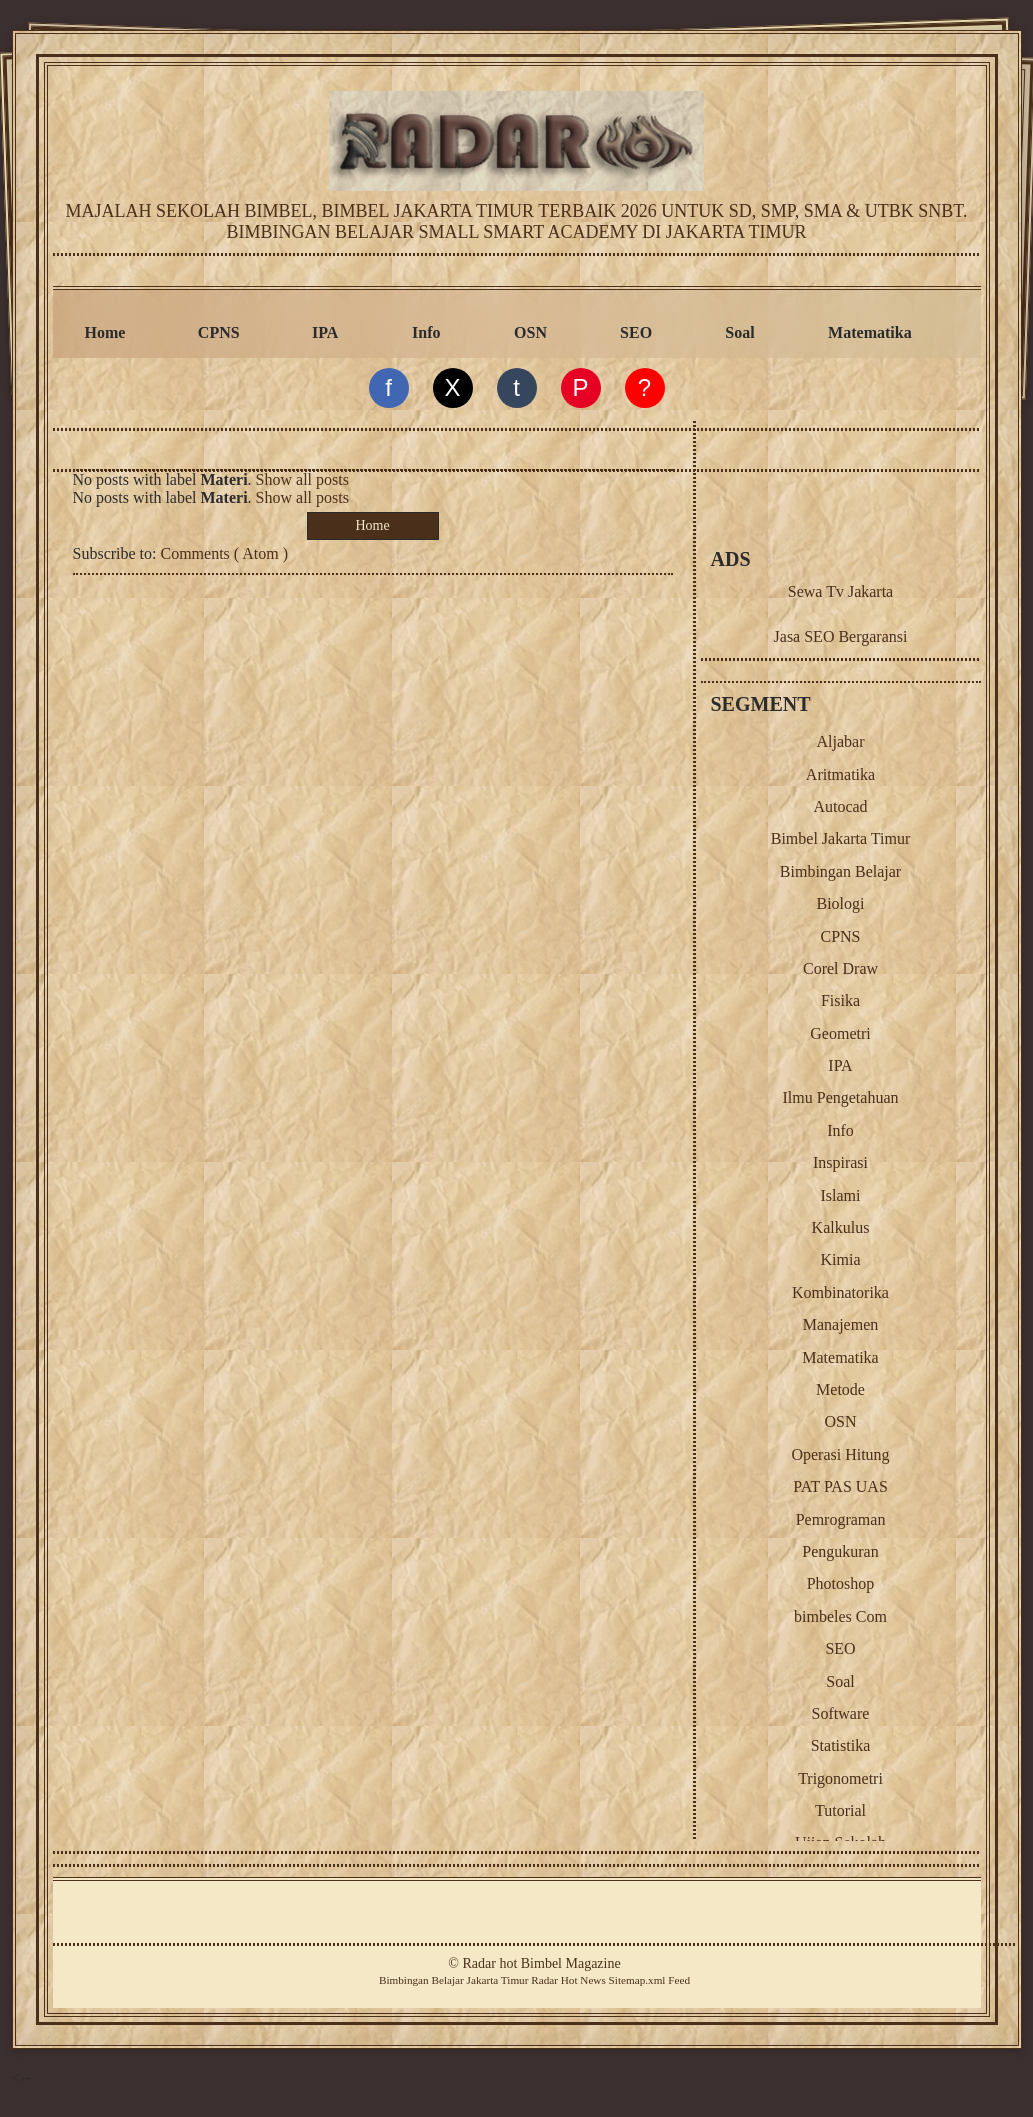  What do you see at coordinates (840, 1000) in the screenshot?
I see `Fisika` at bounding box center [840, 1000].